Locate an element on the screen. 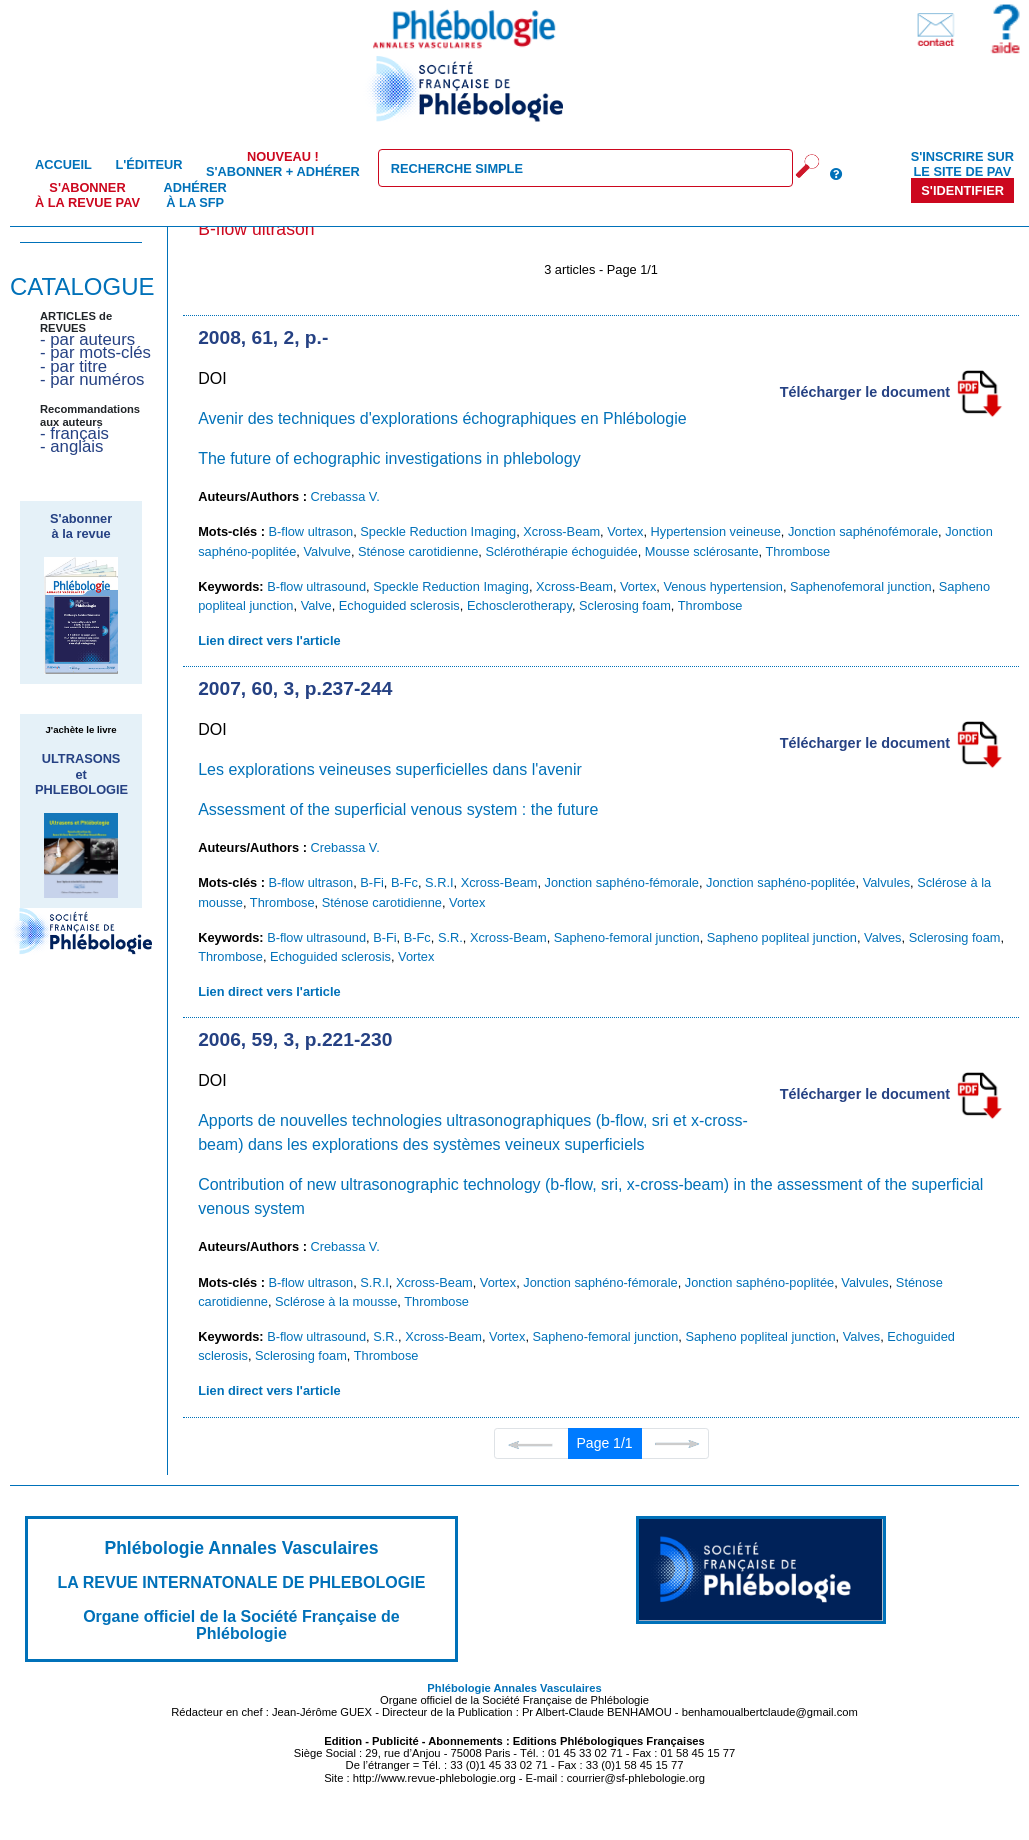  Sapheno popliteal junction is located at coordinates (782, 937).